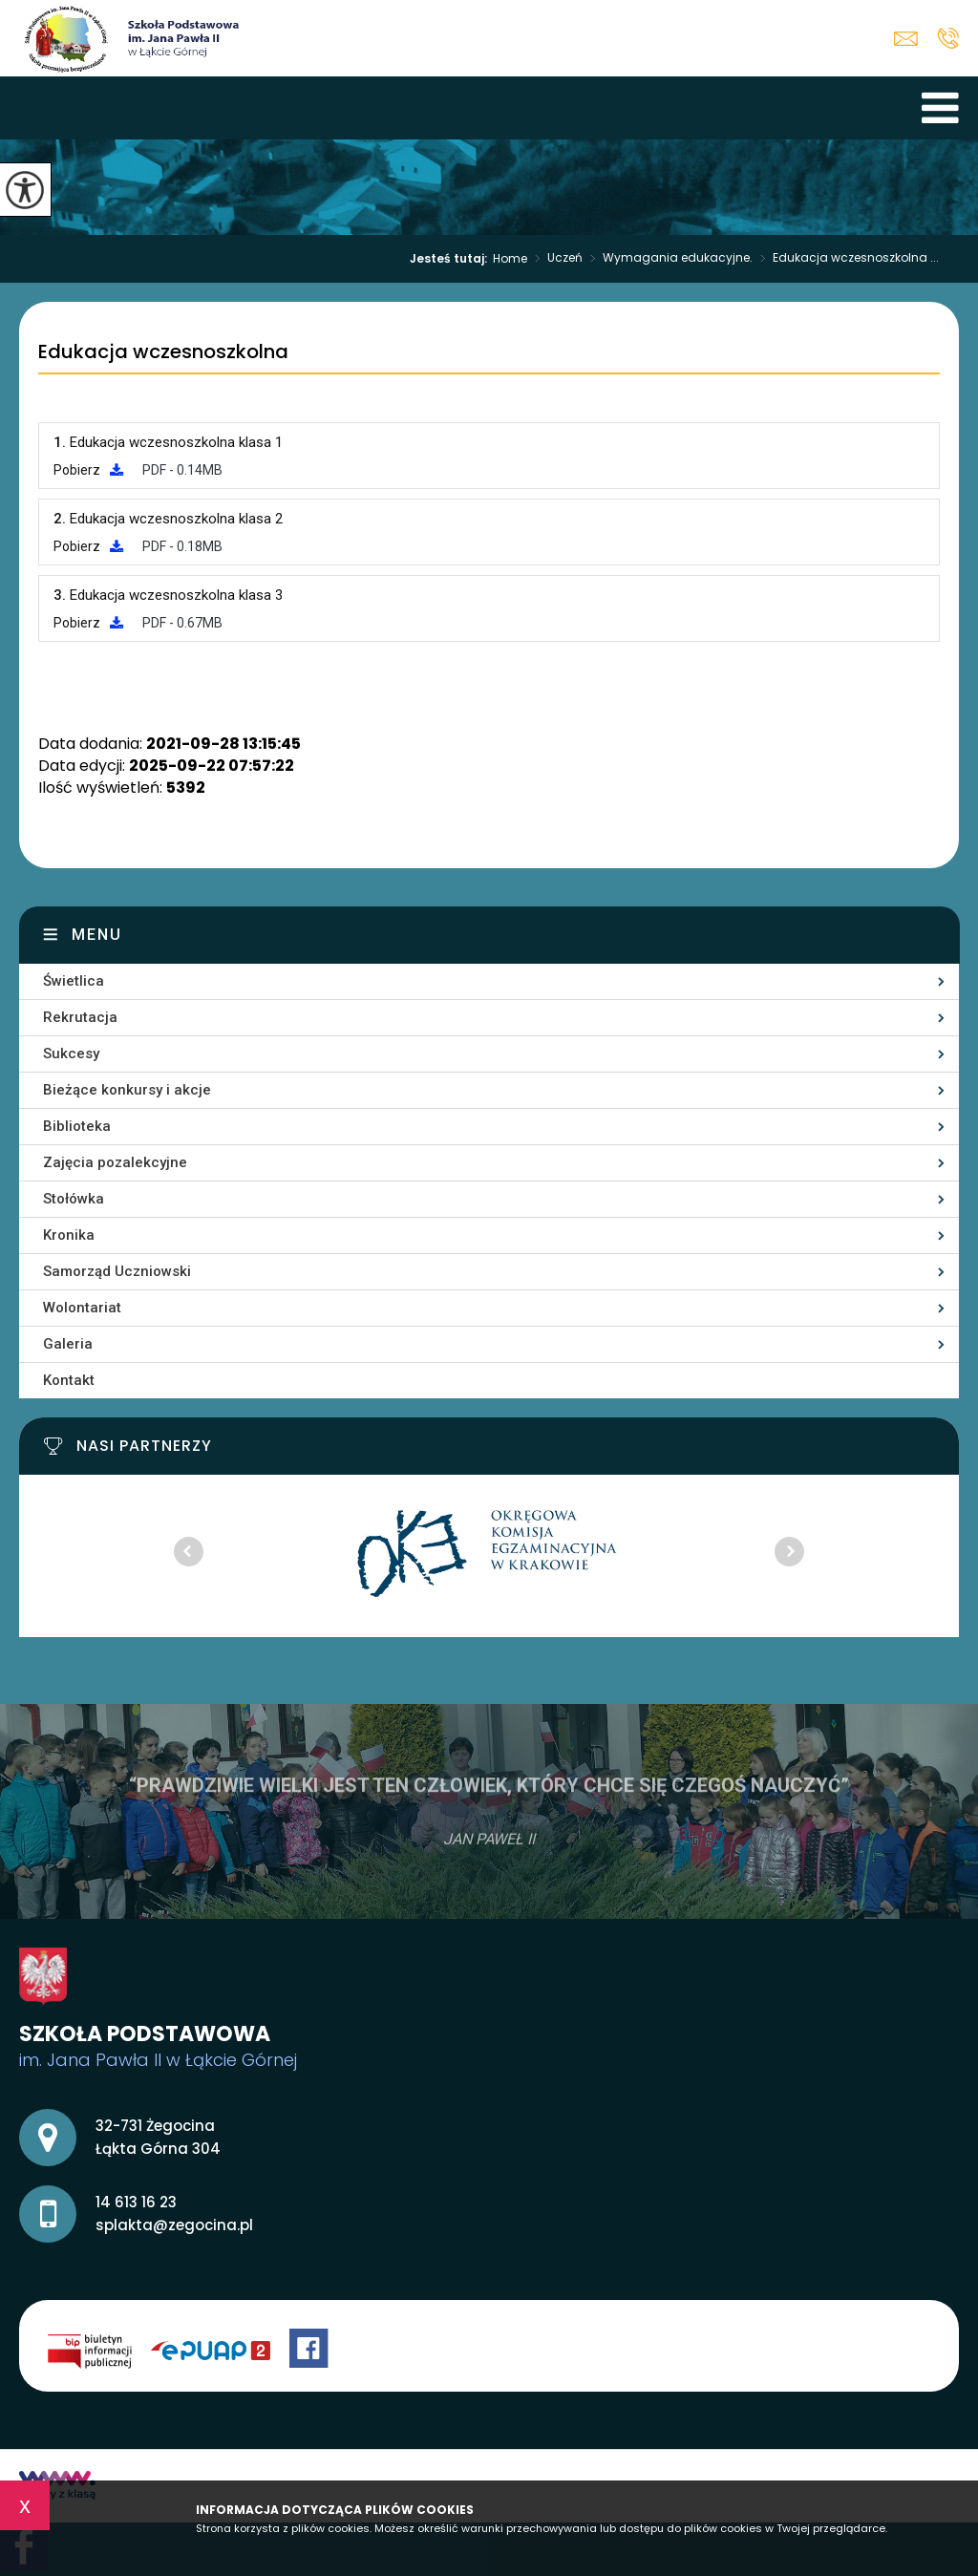  I want to click on 14 613 16 23, so click(948, 38).